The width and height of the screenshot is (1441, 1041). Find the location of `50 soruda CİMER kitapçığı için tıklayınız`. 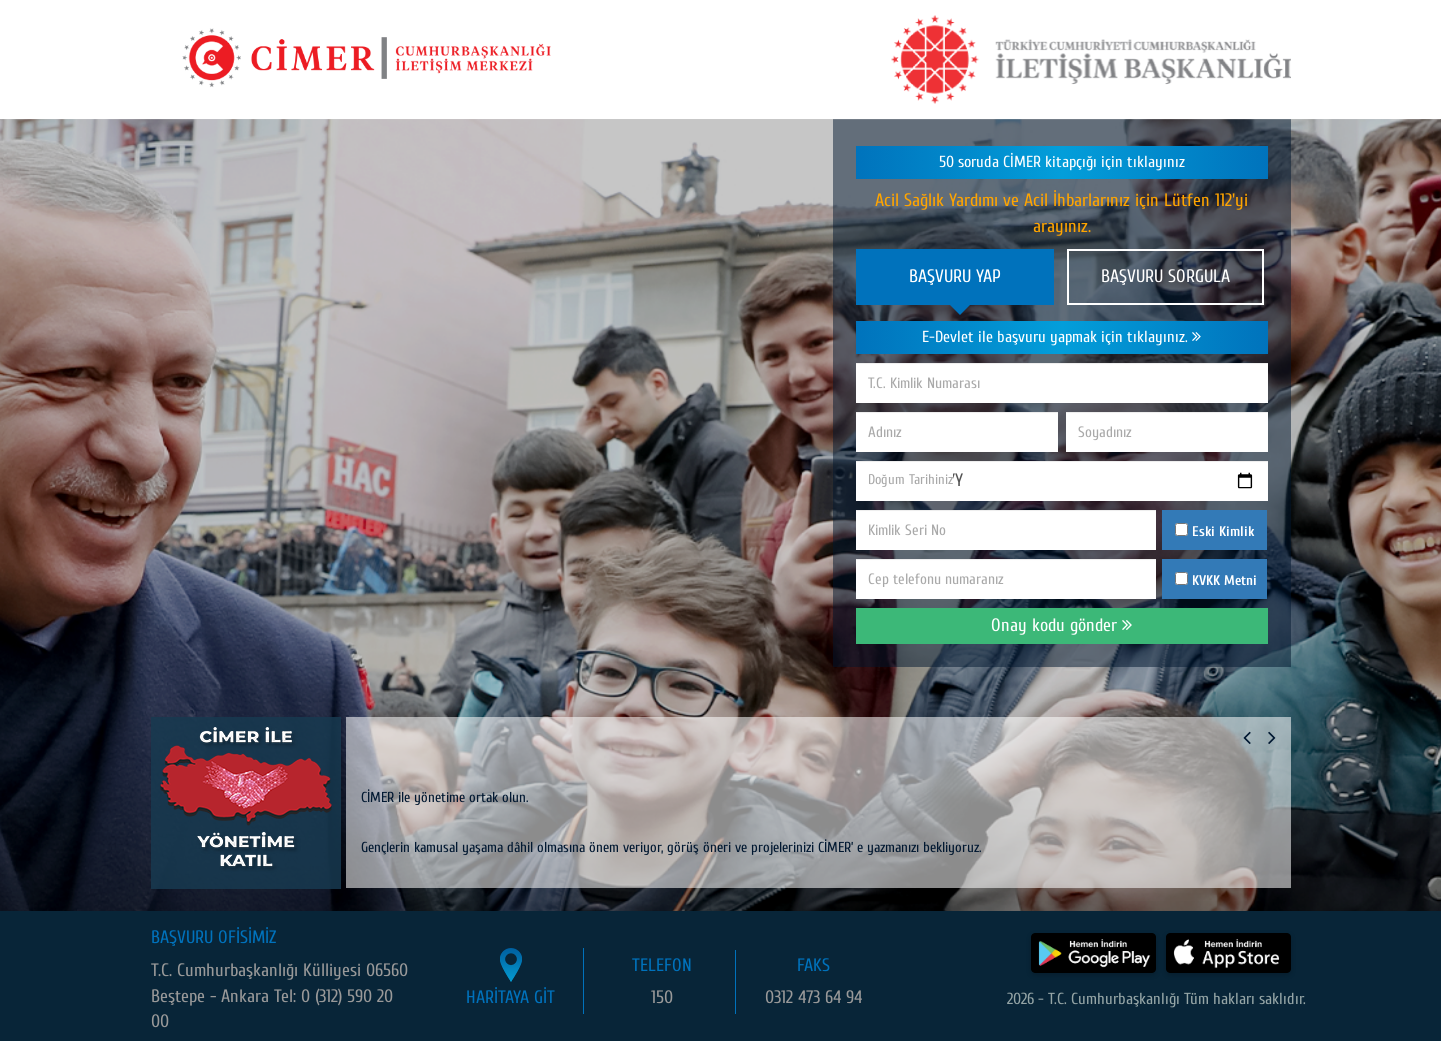

50 soruda CİMER kitapçığı için tıklayınız is located at coordinates (1062, 162).